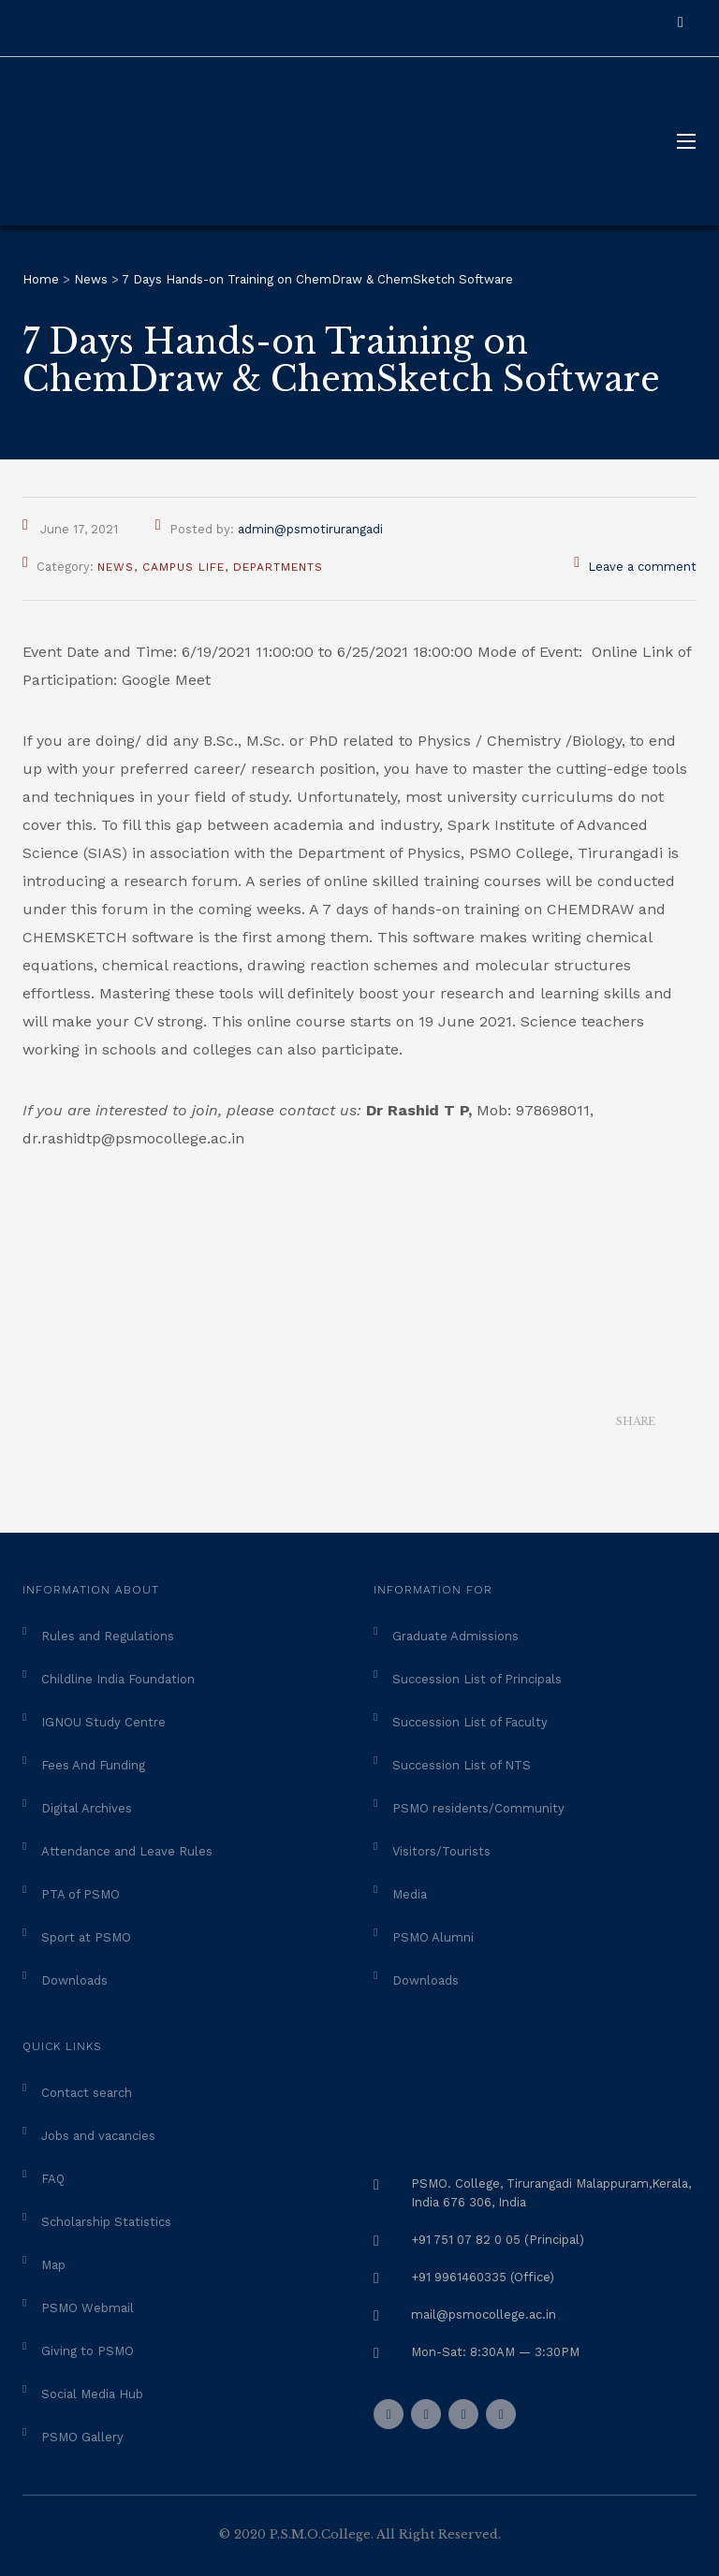  Describe the element at coordinates (183, 567) in the screenshot. I see `Campus Life` at that location.